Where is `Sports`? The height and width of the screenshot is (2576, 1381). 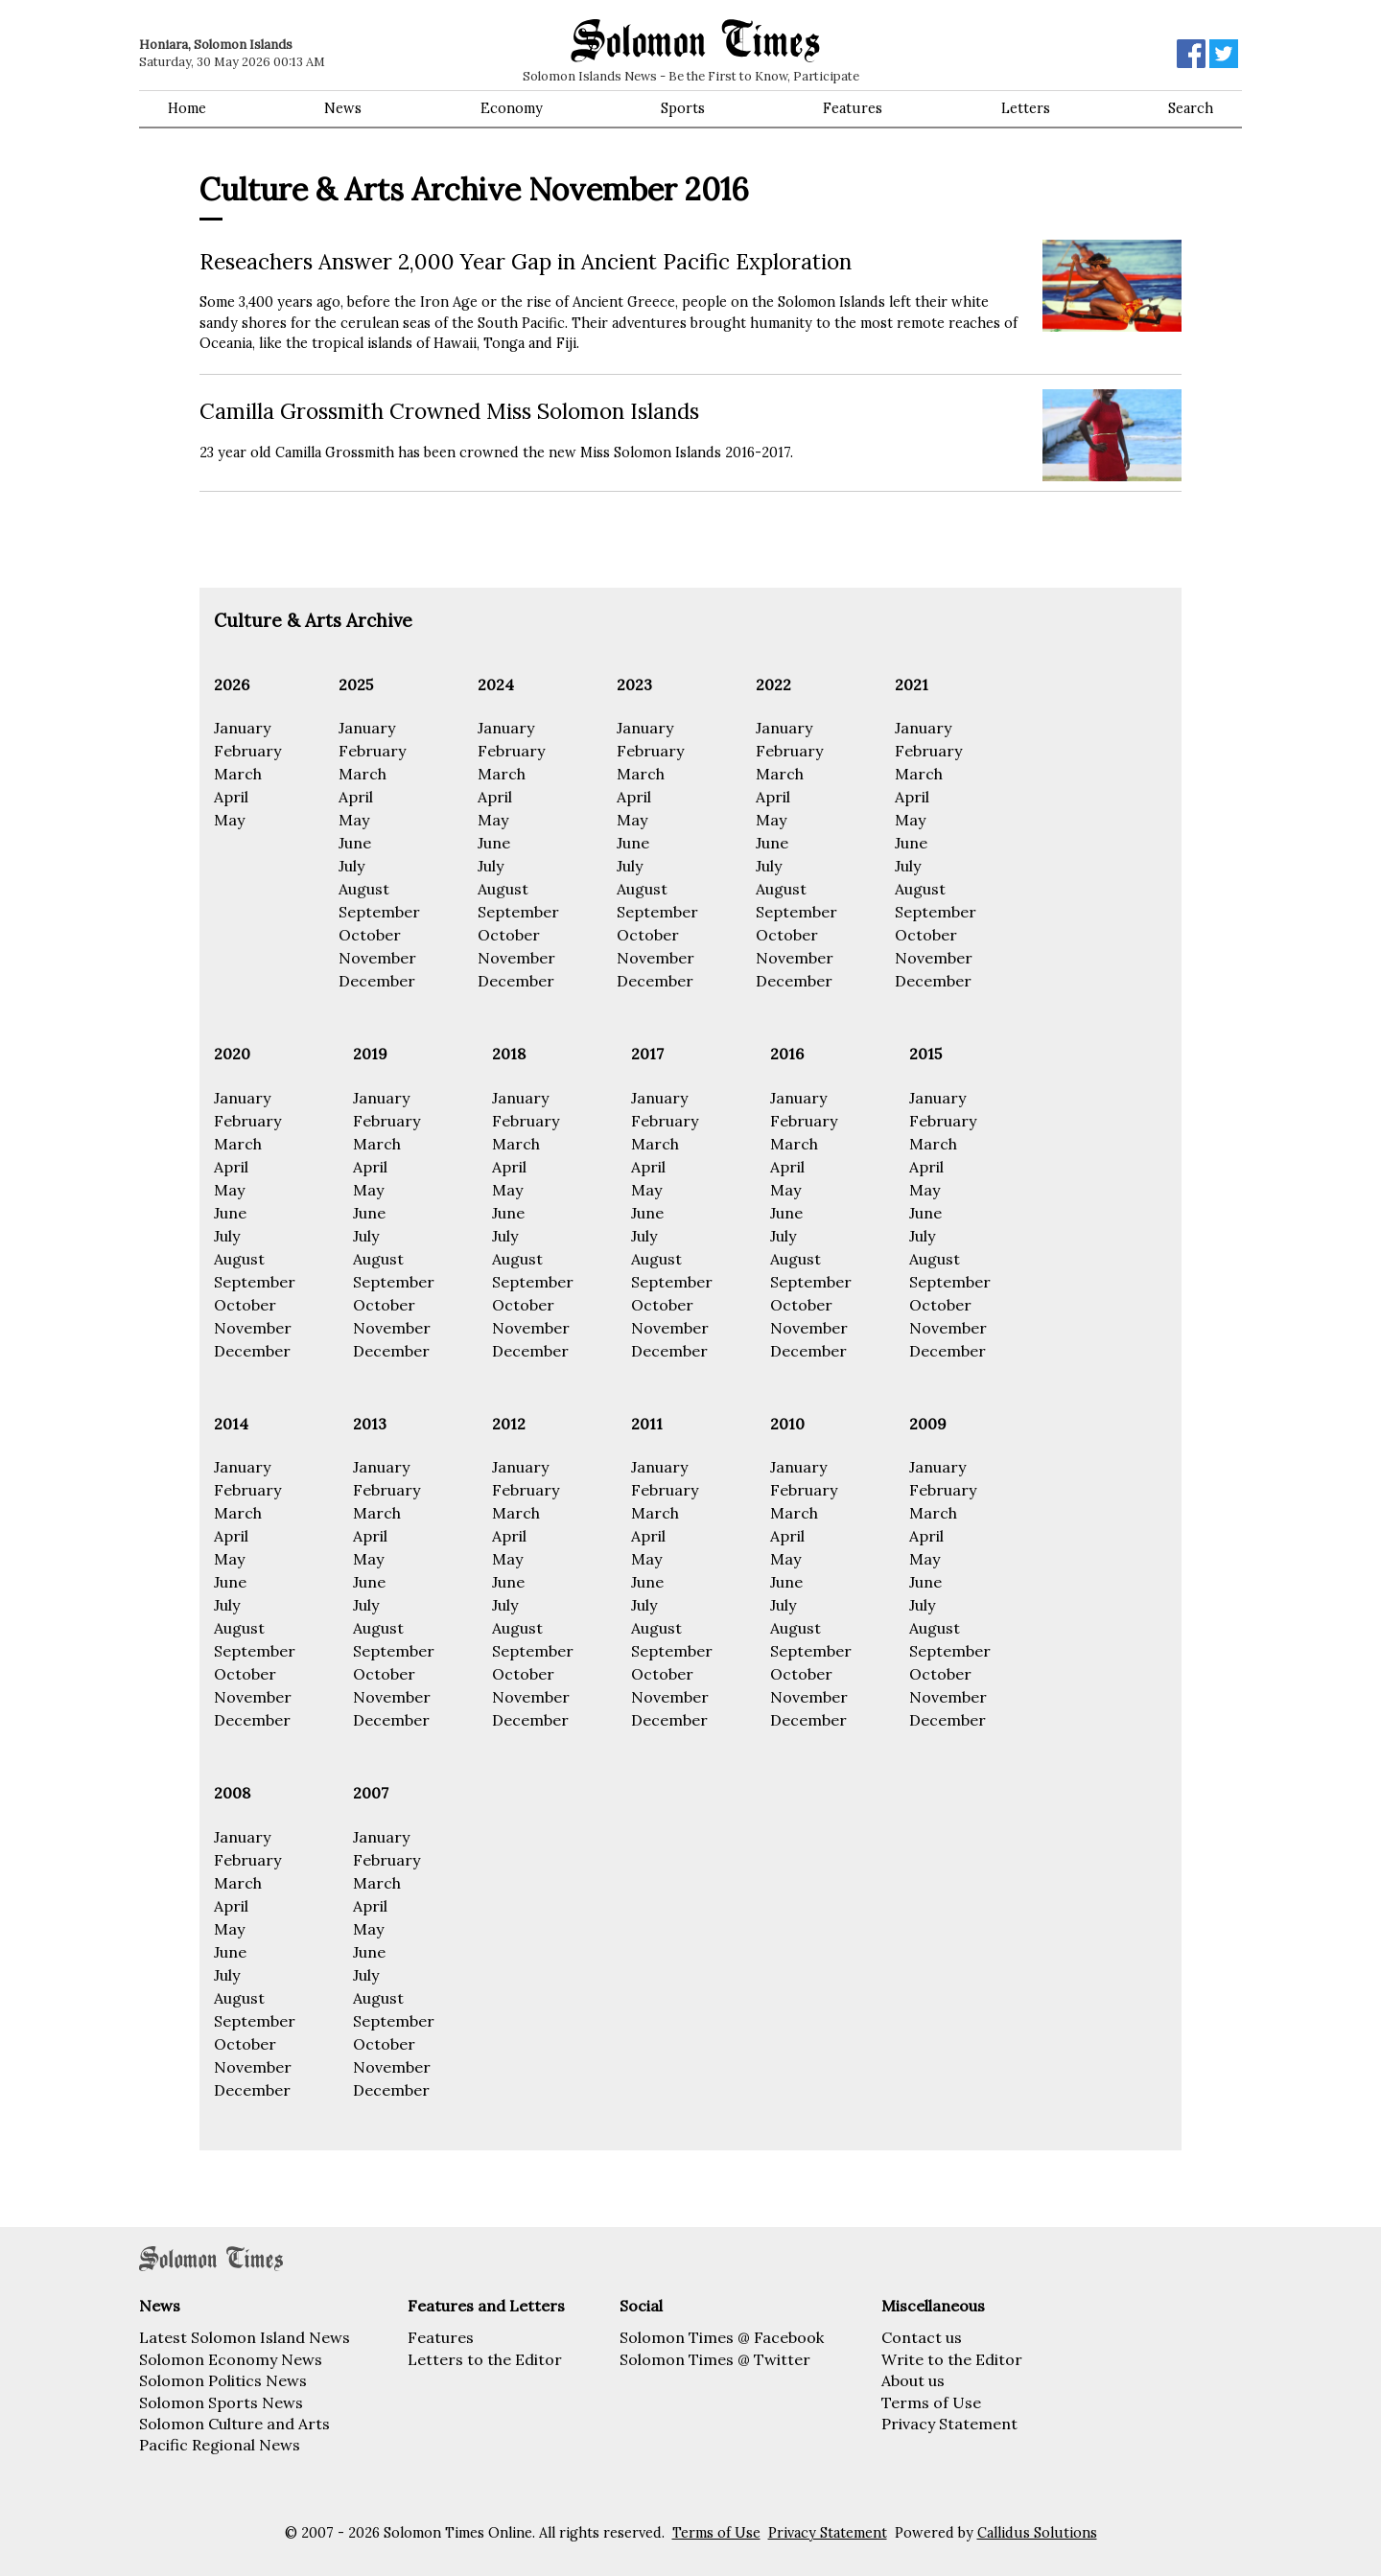 Sports is located at coordinates (683, 108).